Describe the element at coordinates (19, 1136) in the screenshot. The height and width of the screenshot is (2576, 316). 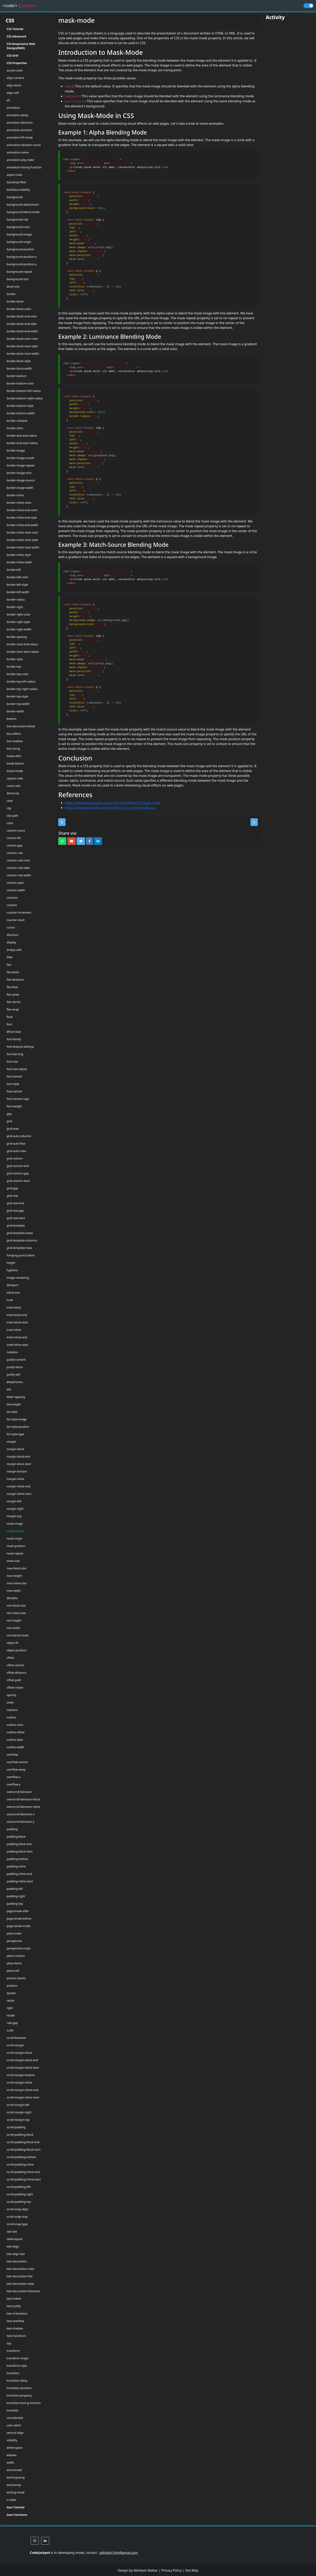
I see `grid-auto-columns` at that location.